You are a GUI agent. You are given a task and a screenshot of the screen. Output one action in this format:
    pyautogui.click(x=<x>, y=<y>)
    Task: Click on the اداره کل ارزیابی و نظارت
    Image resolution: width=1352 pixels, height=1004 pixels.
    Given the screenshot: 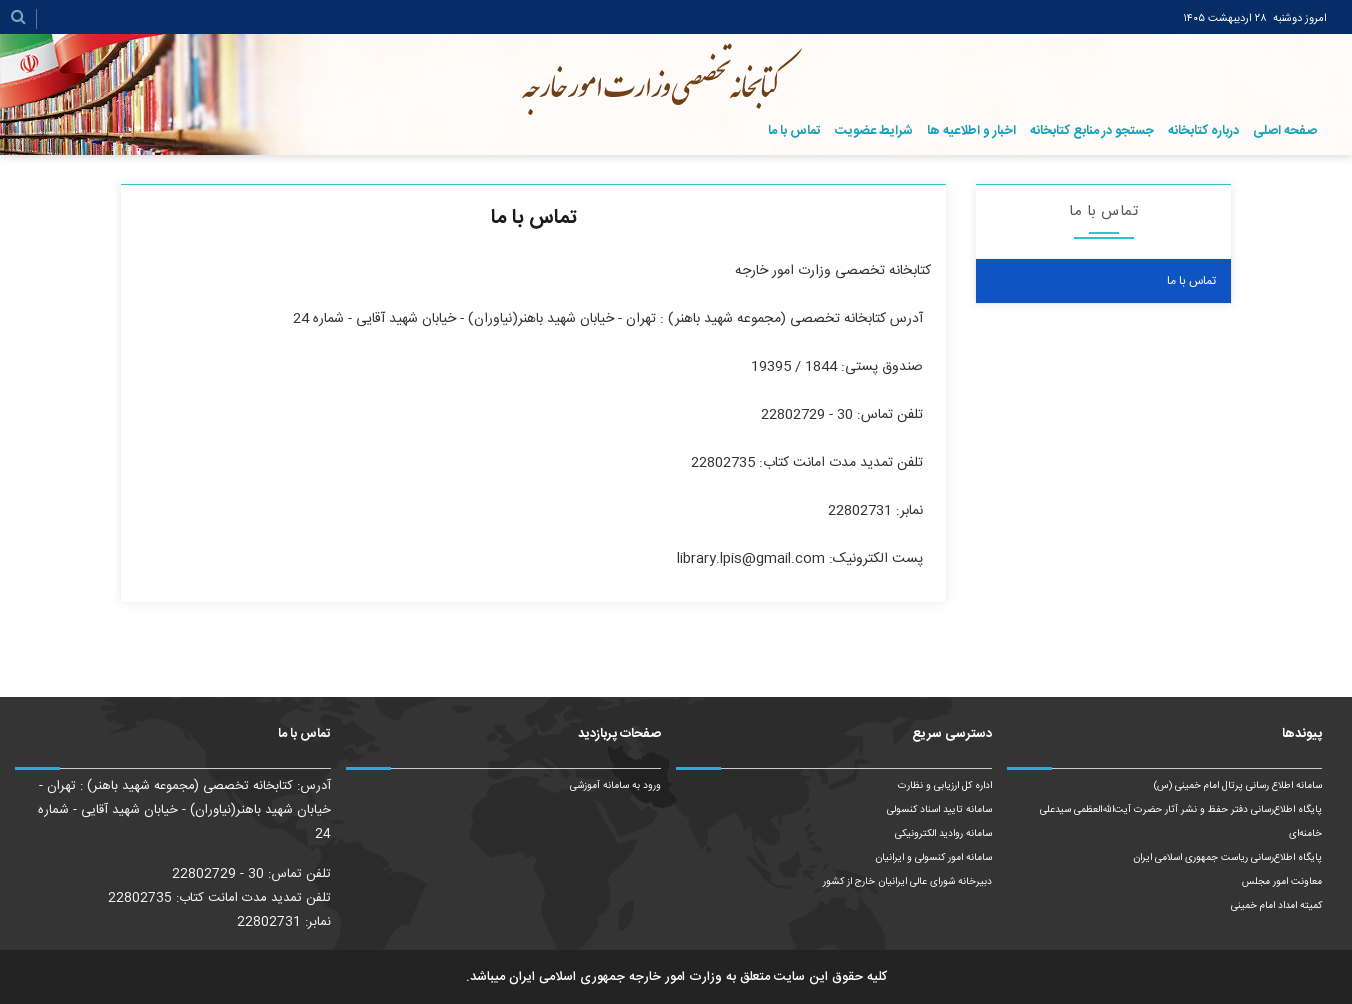 What is the action you would take?
    pyautogui.click(x=945, y=786)
    